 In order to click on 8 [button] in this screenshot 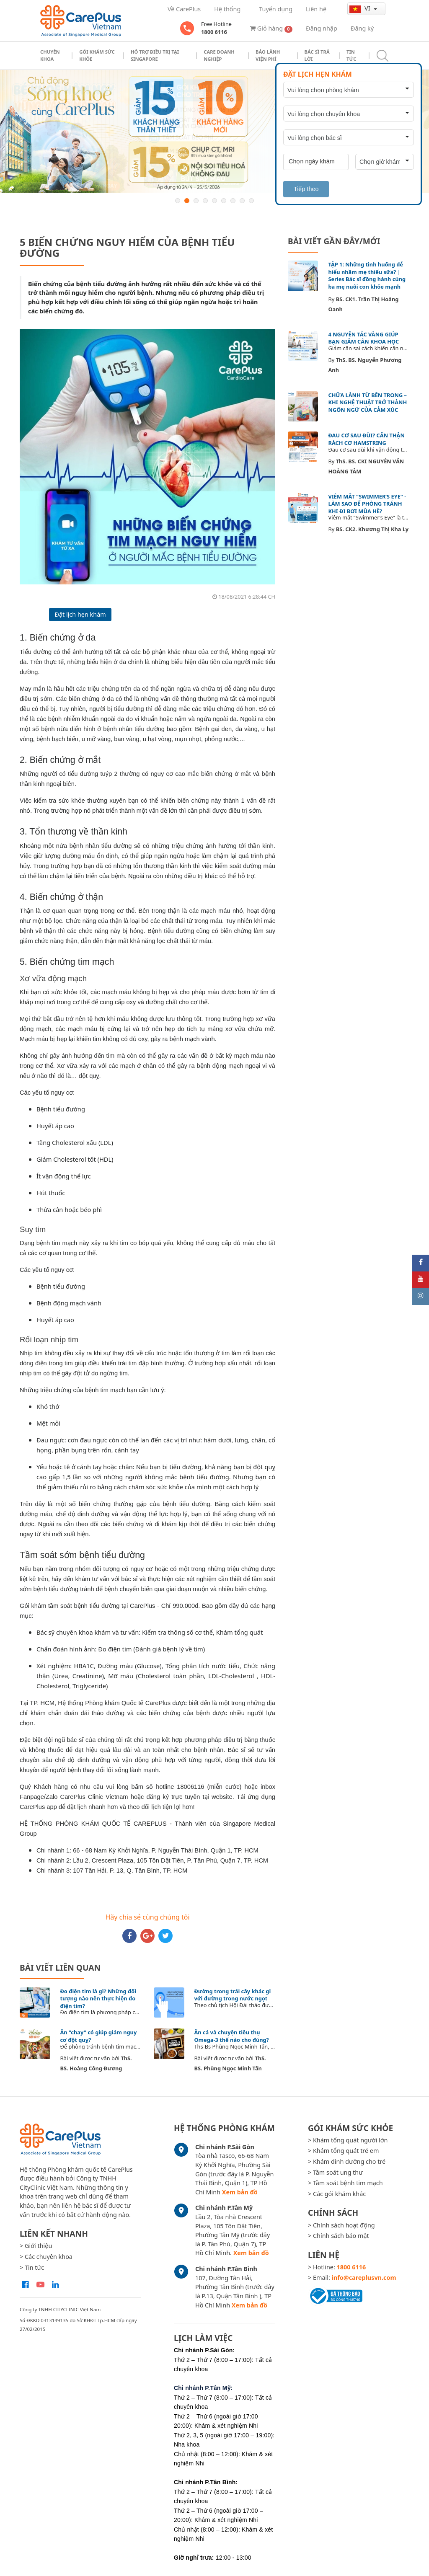, I will do `click(242, 200)`.